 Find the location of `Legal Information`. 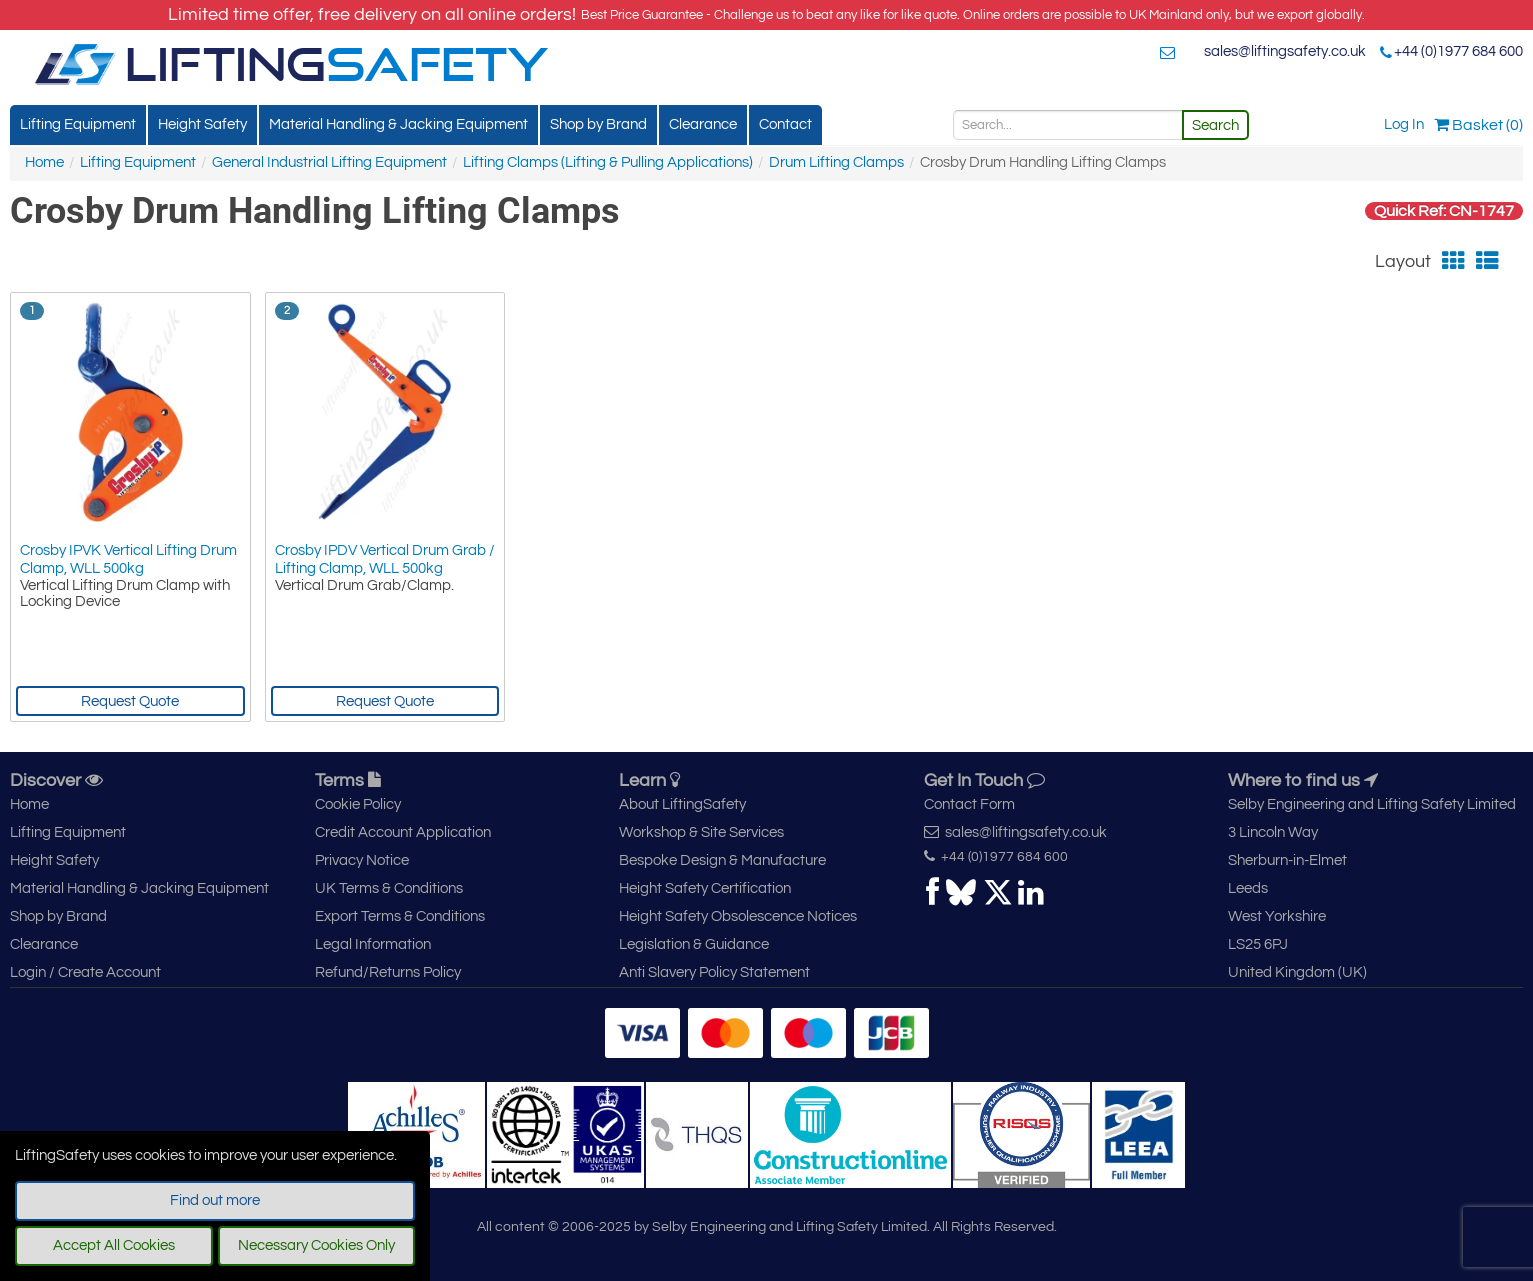

Legal Information is located at coordinates (373, 944).